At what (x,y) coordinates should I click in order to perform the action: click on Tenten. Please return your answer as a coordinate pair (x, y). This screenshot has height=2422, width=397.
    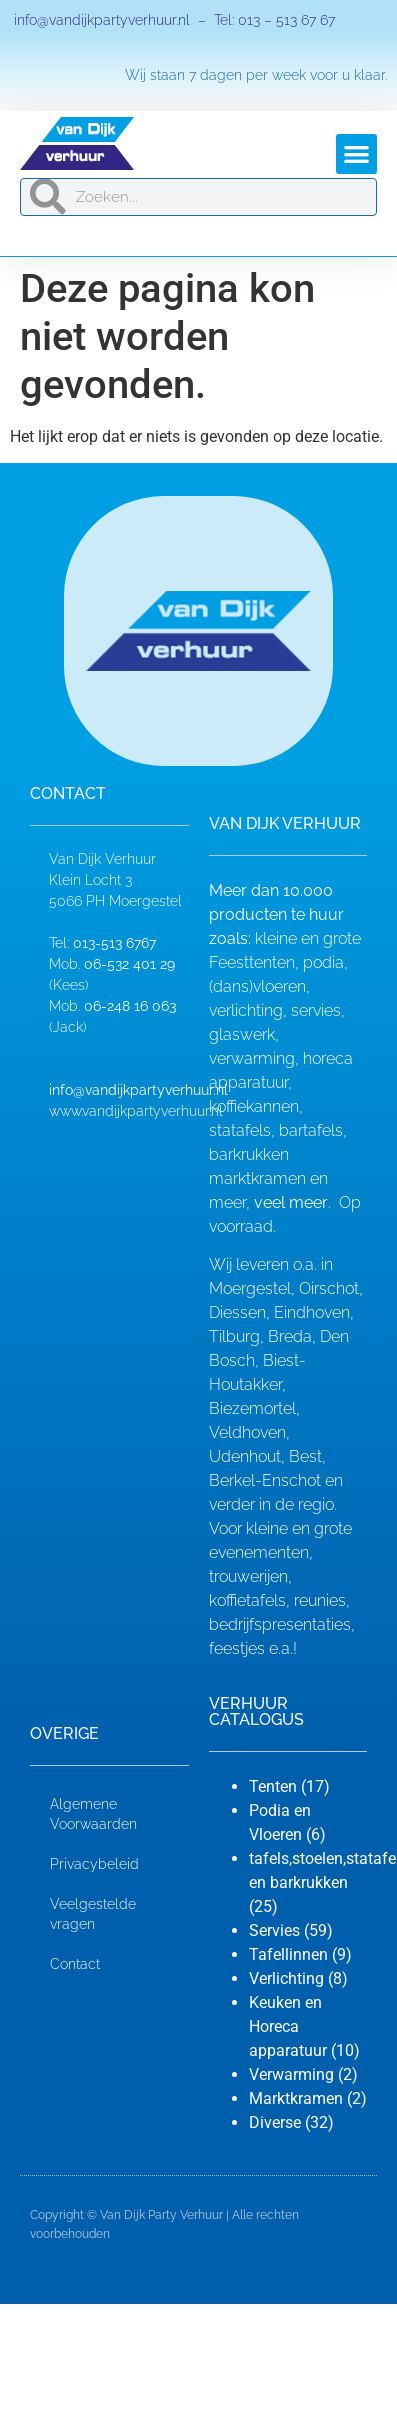
    Looking at the image, I should click on (273, 1786).